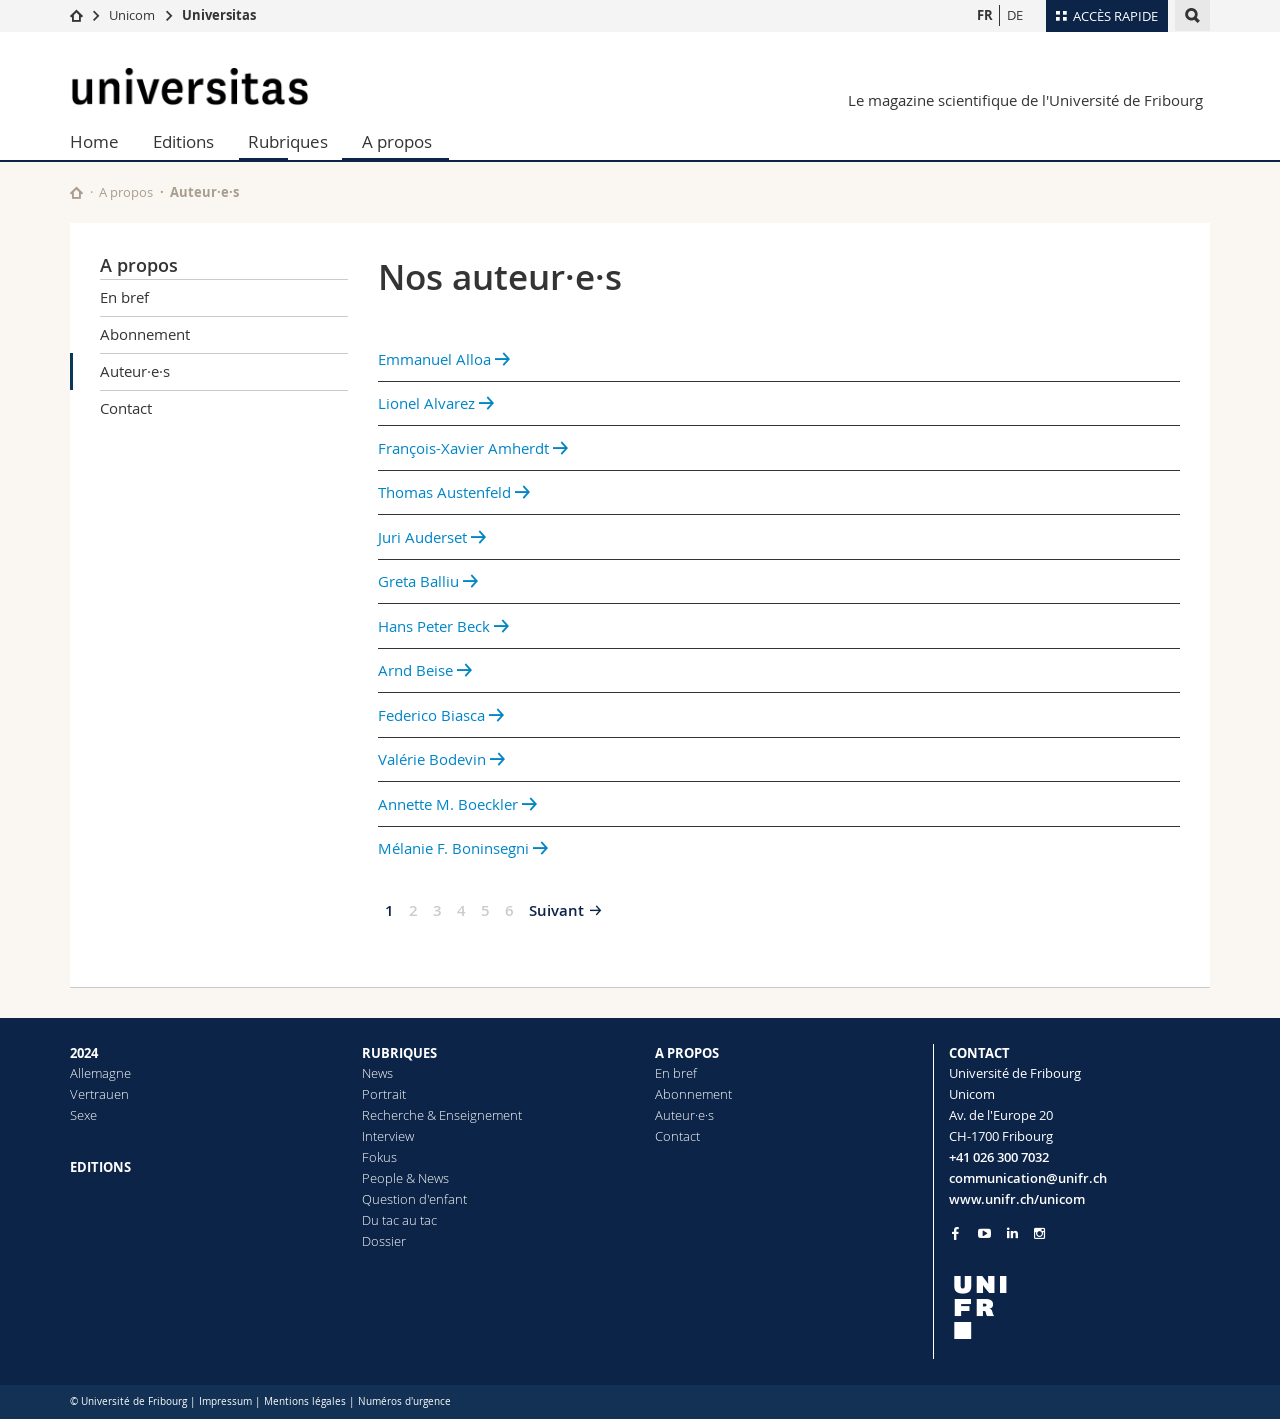 The width and height of the screenshot is (1280, 1419). What do you see at coordinates (457, 804) in the screenshot?
I see `Annette M. Boeckler` at bounding box center [457, 804].